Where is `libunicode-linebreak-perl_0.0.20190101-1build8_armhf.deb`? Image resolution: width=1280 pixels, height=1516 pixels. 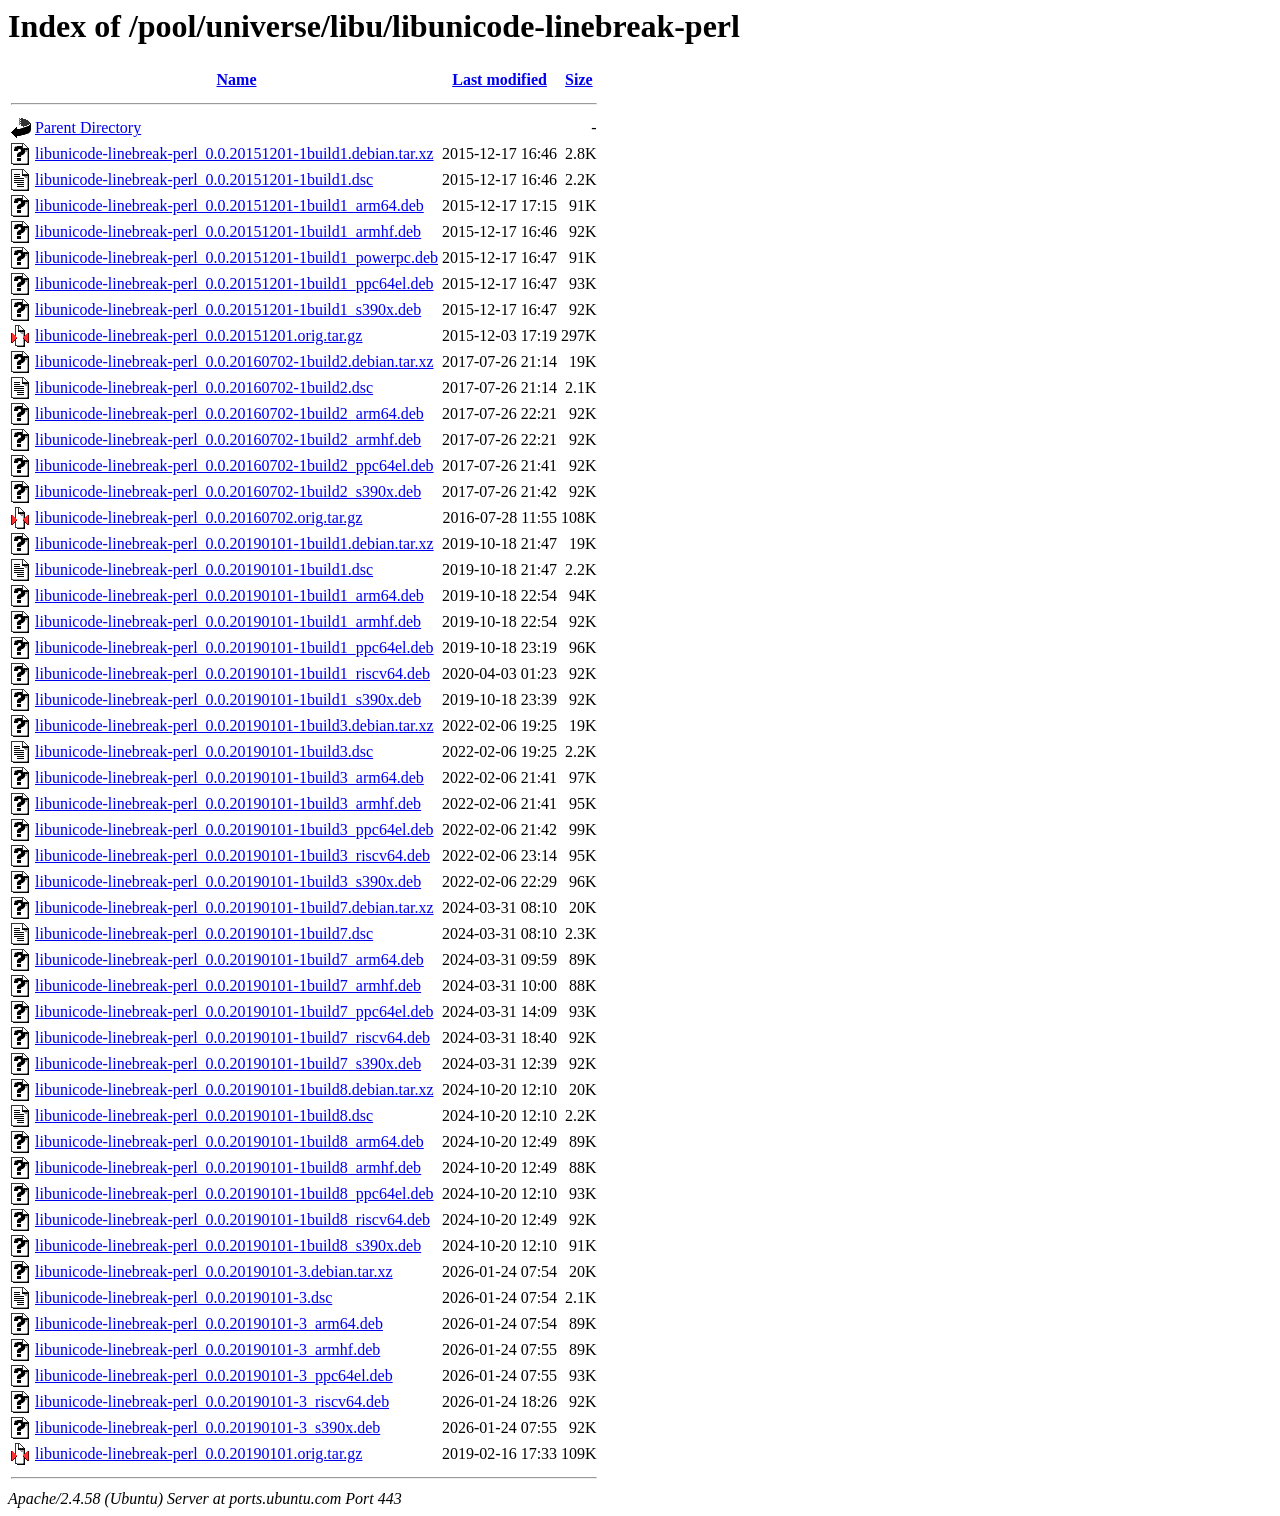 libunicode-linebreak-perl_0.0.20190101-1build8_armhf.deb is located at coordinates (228, 1167).